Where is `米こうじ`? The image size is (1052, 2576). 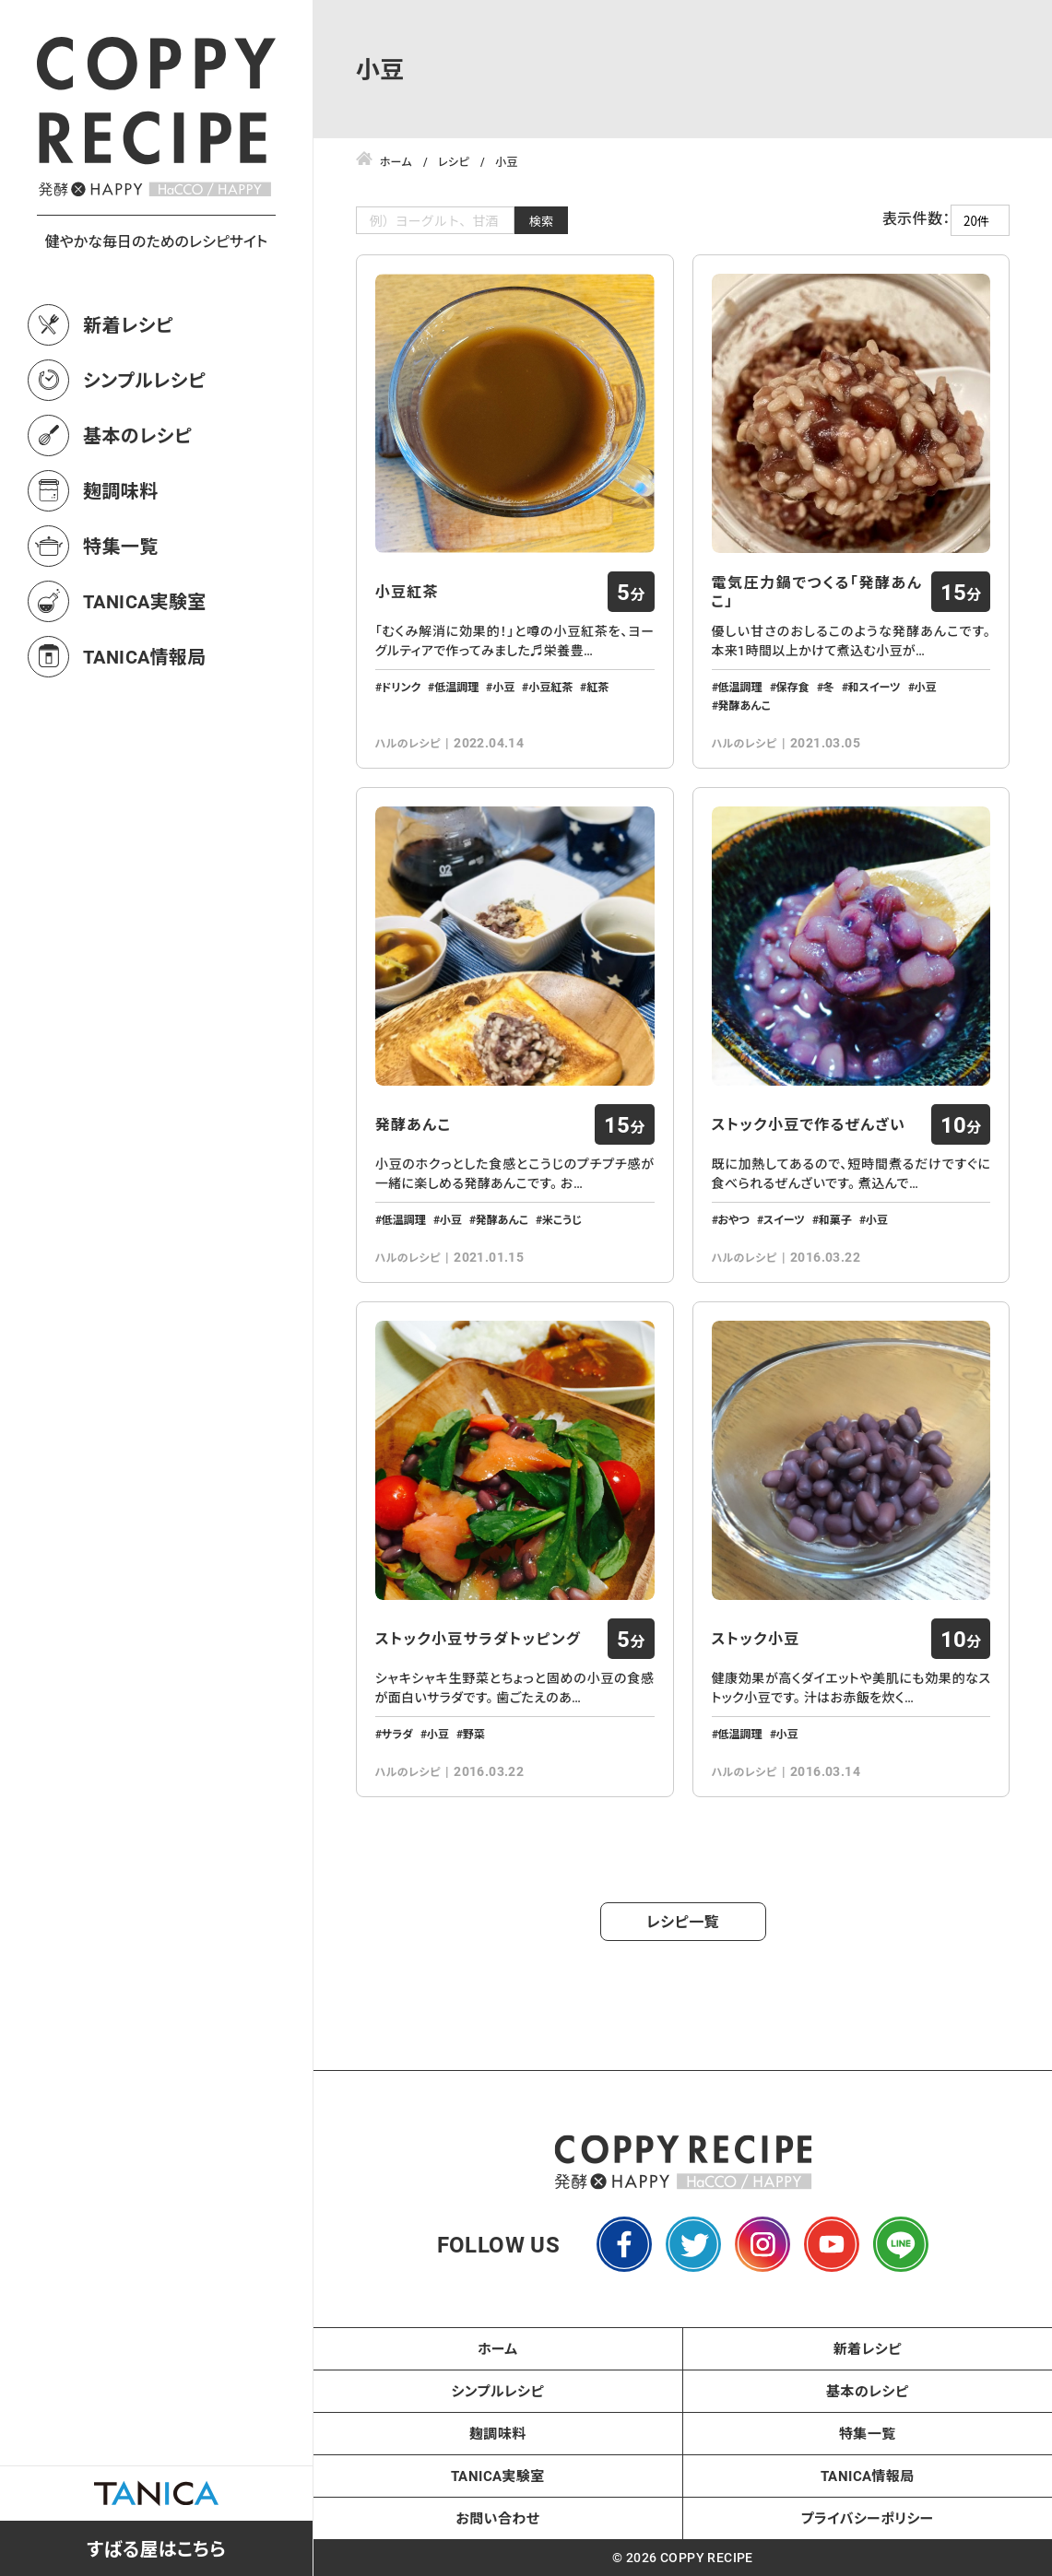
米こうじ is located at coordinates (562, 1219).